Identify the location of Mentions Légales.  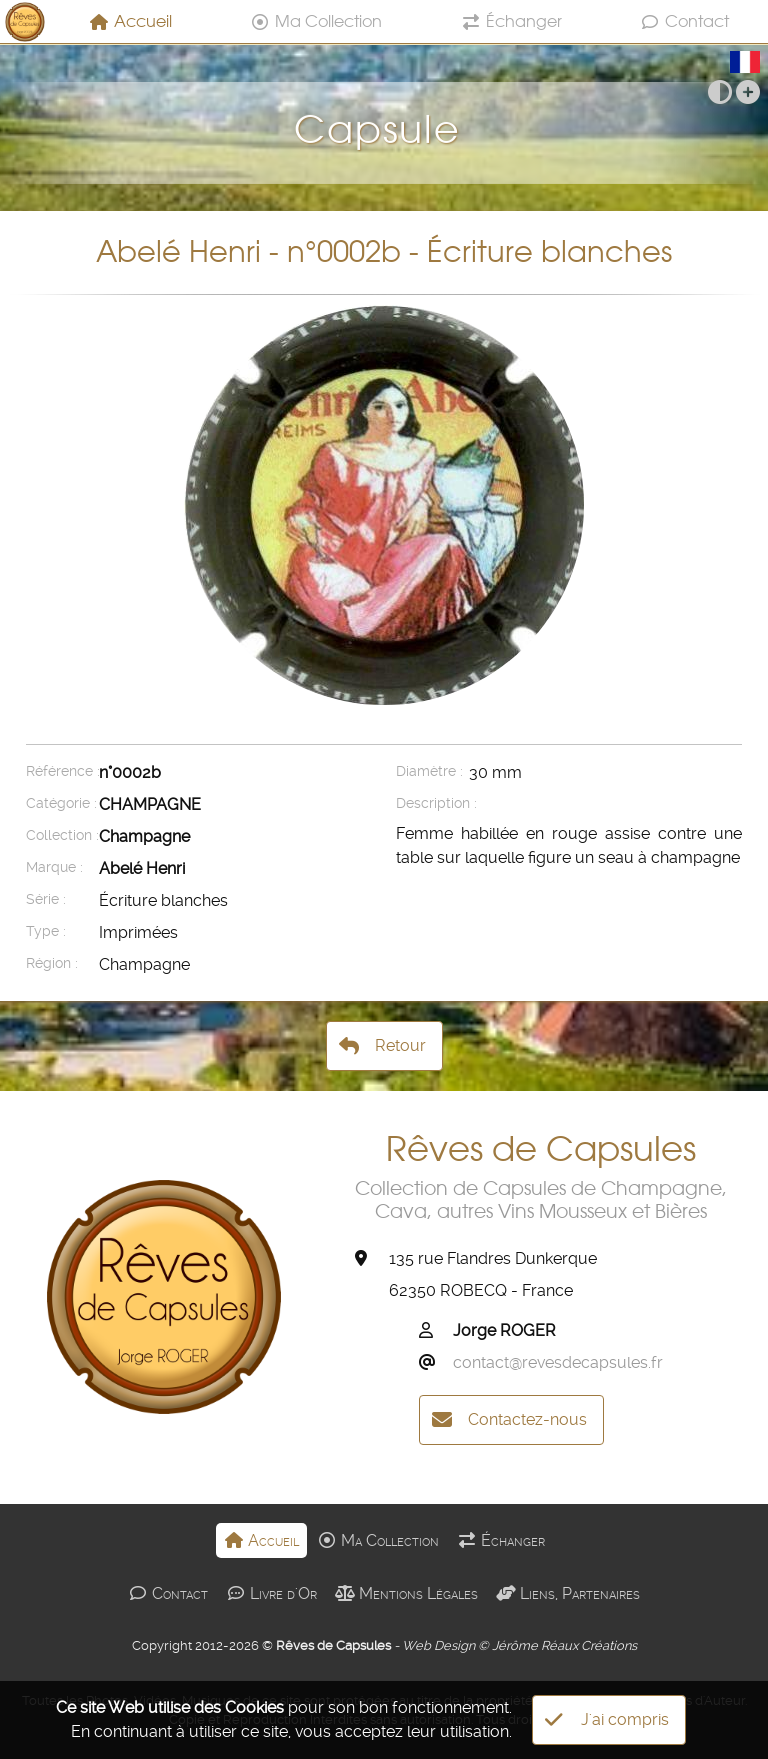
(406, 1593).